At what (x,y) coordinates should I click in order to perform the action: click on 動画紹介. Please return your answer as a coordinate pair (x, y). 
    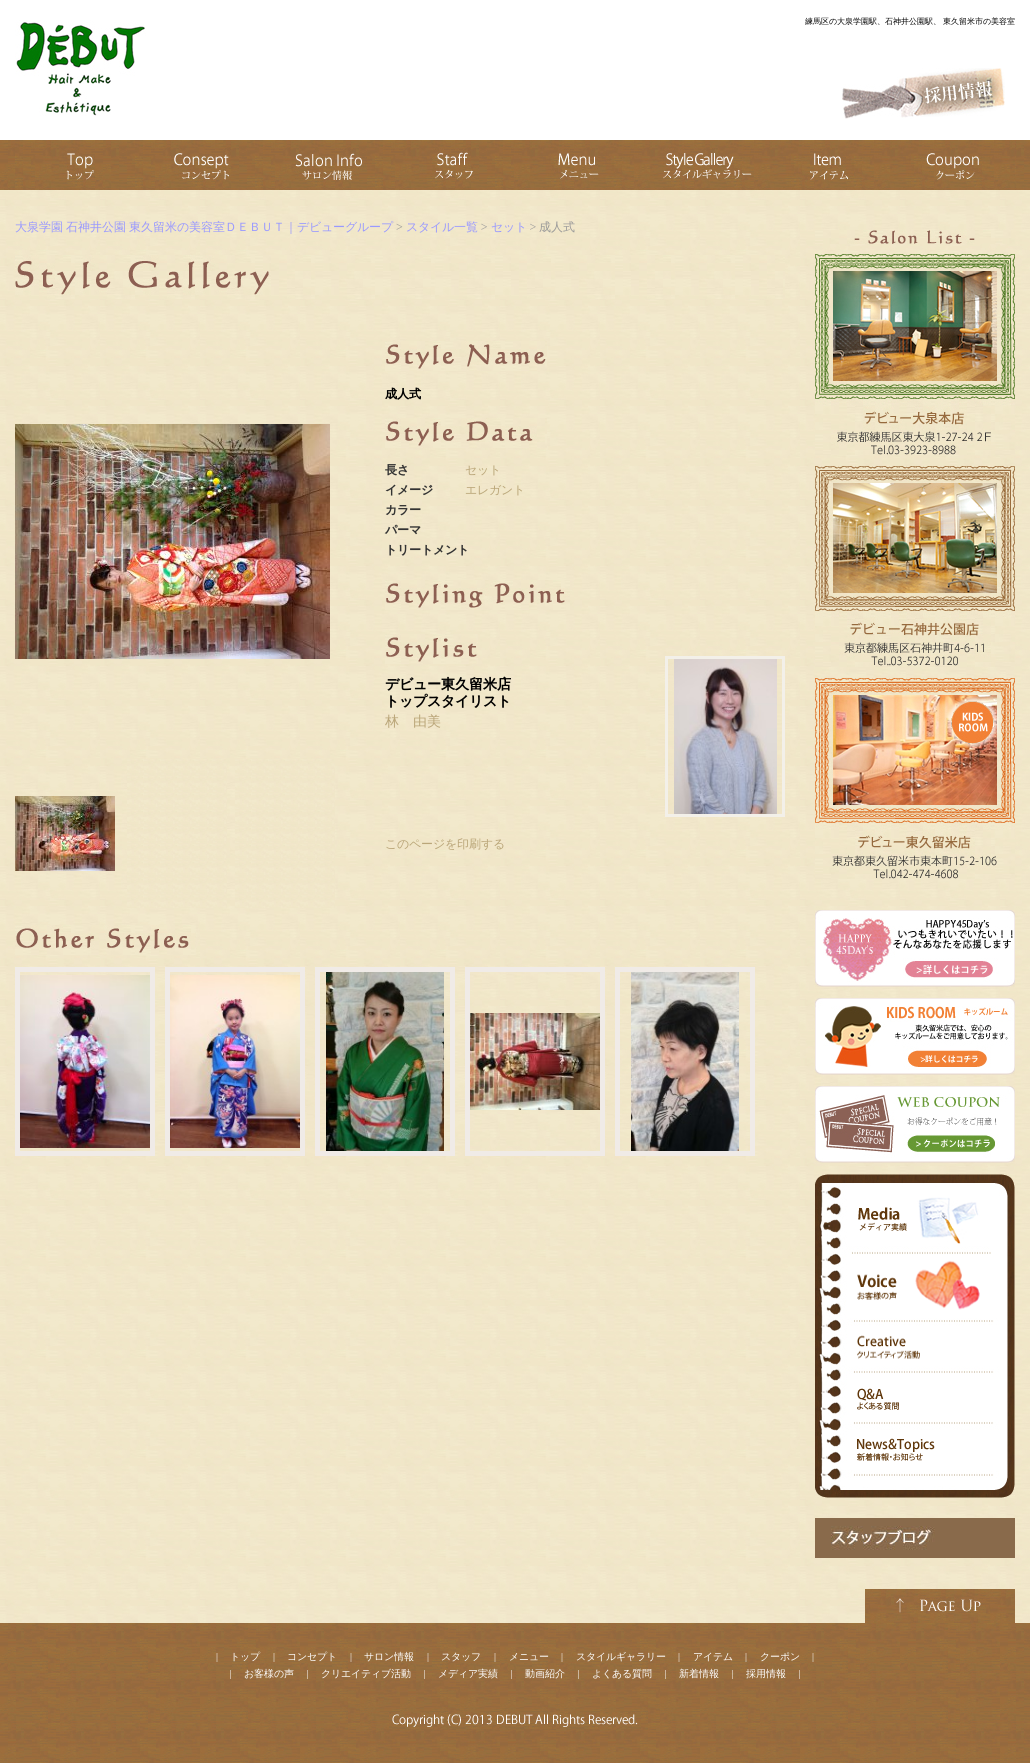
    Looking at the image, I should click on (545, 1673).